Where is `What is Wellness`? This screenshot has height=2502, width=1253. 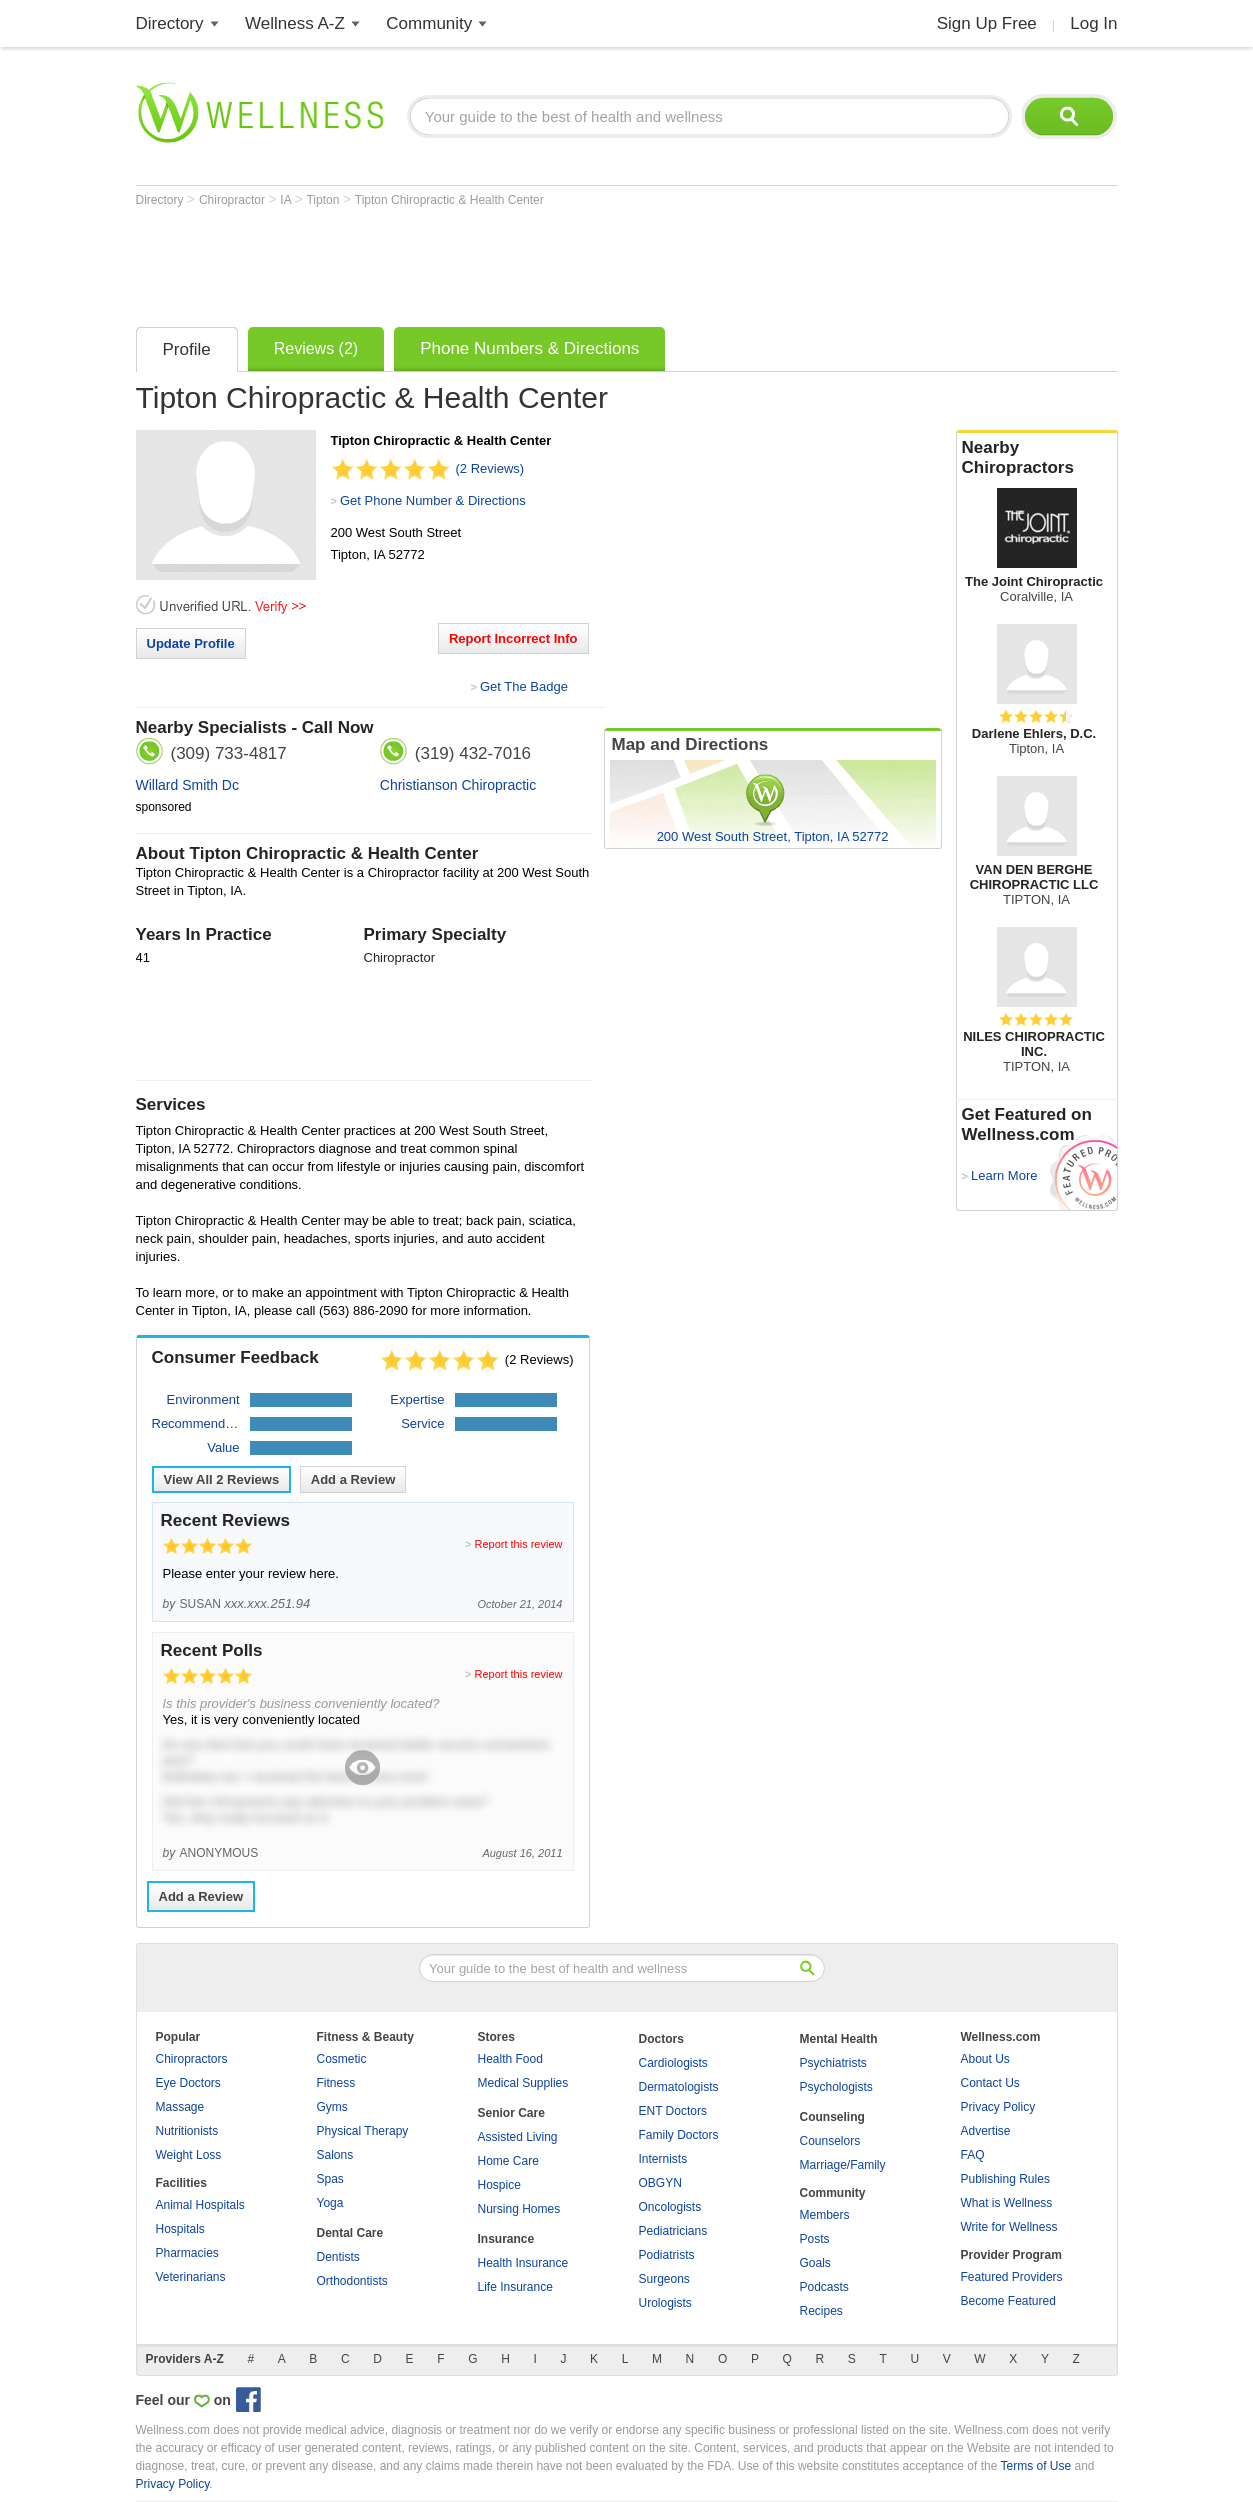 What is Wellness is located at coordinates (1007, 2203).